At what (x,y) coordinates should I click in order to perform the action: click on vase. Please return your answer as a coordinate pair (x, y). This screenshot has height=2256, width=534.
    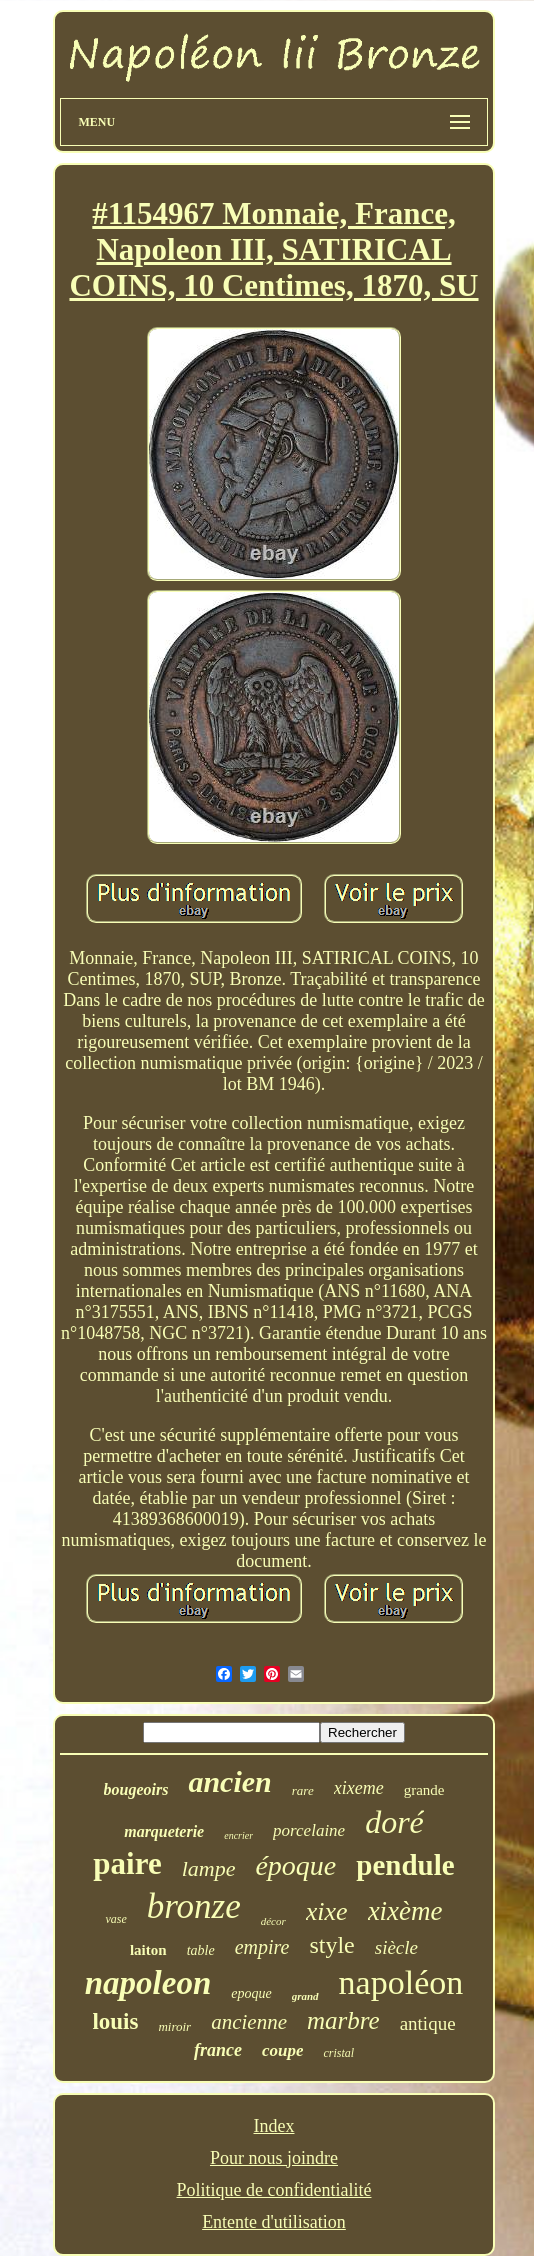
    Looking at the image, I should click on (115, 1919).